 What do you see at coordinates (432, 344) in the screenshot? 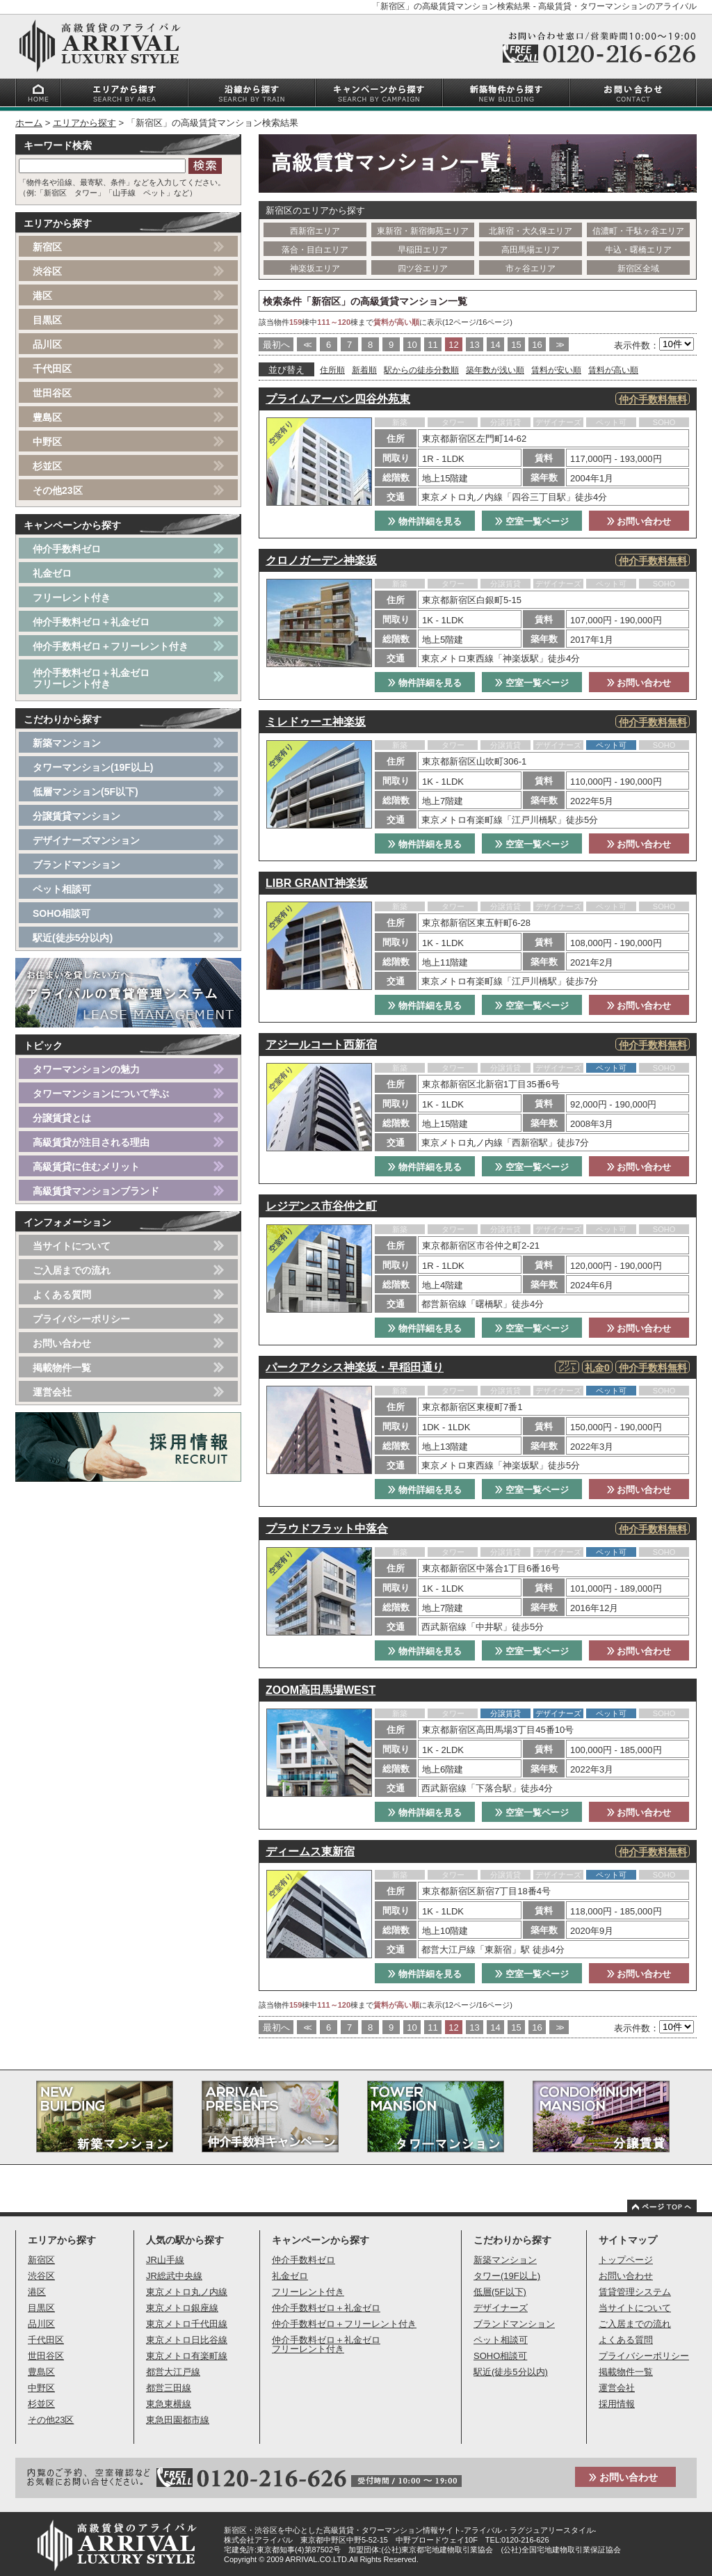
I see `11` at bounding box center [432, 344].